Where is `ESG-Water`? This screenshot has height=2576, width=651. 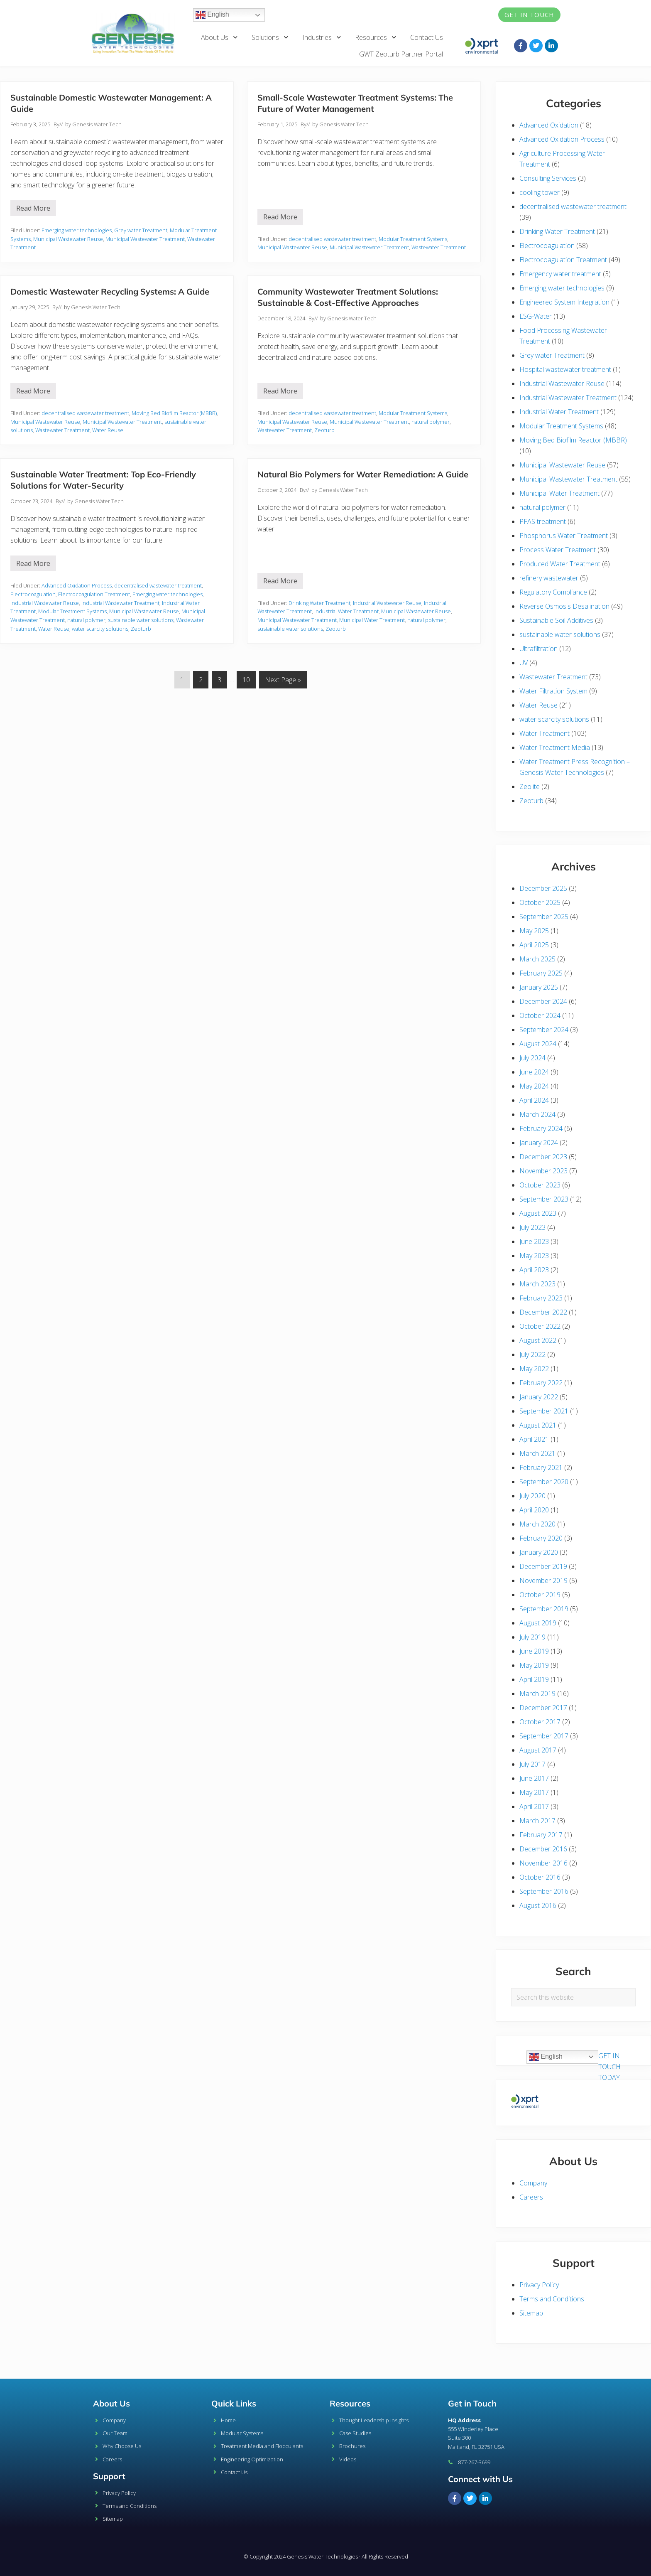
ESG-Water is located at coordinates (535, 316).